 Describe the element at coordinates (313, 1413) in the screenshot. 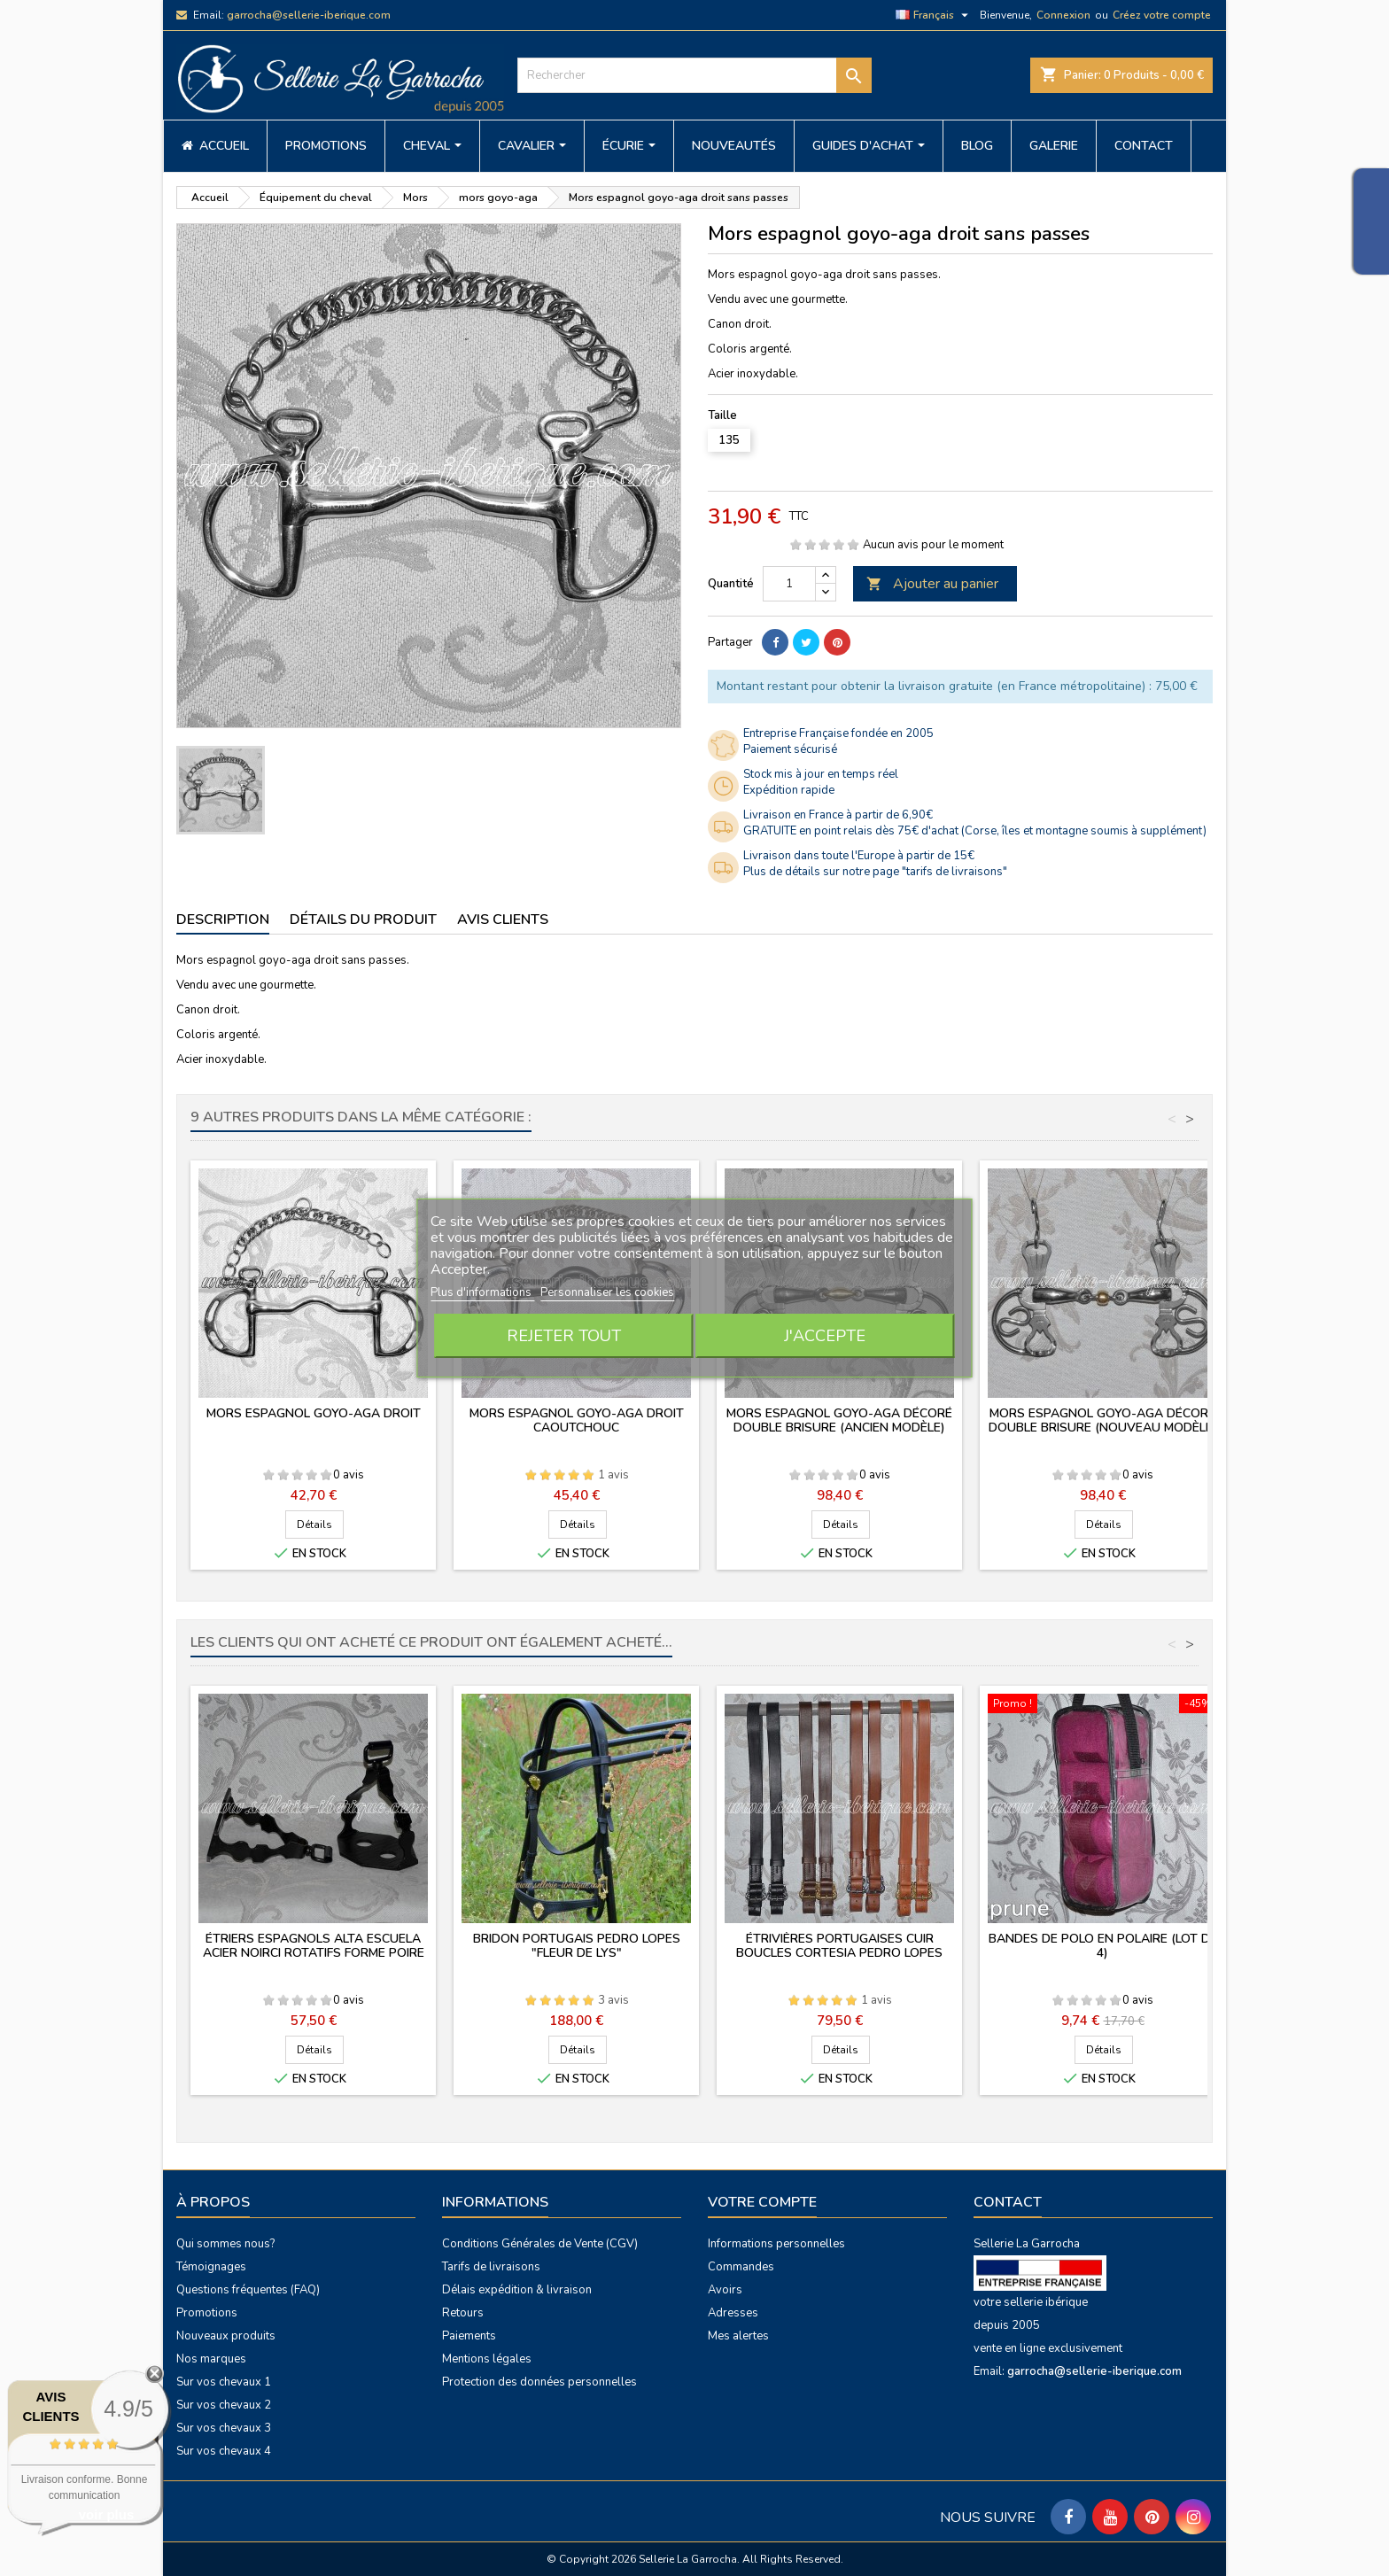

I see `Mors espagnol goyo-aga droit` at that location.